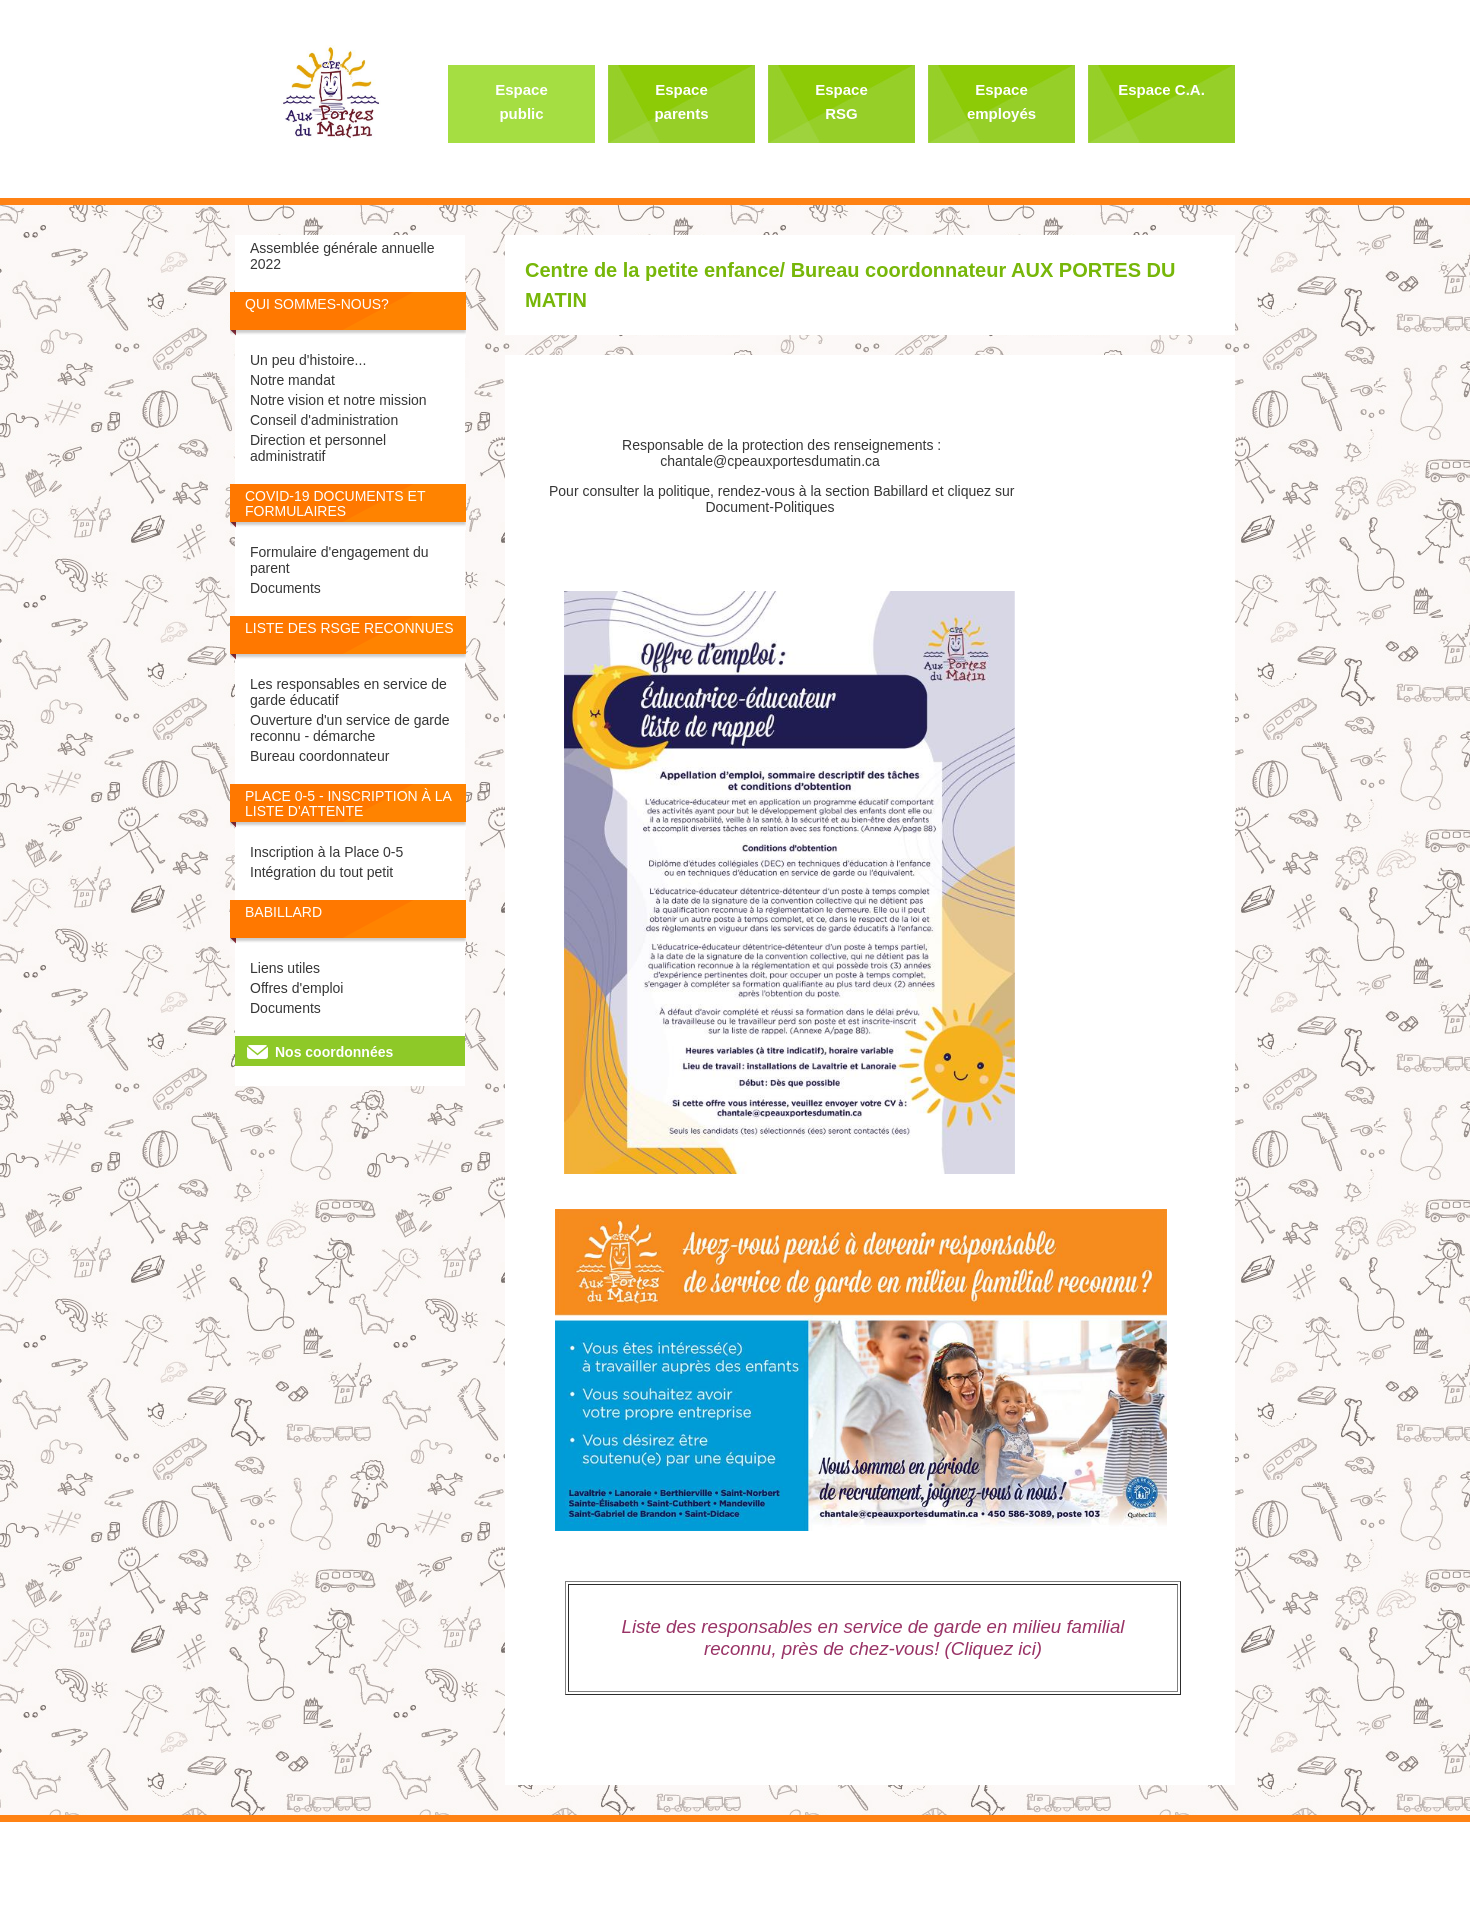 This screenshot has height=1909, width=1470. Describe the element at coordinates (338, 400) in the screenshot. I see `Notre vision et notre mission` at that location.